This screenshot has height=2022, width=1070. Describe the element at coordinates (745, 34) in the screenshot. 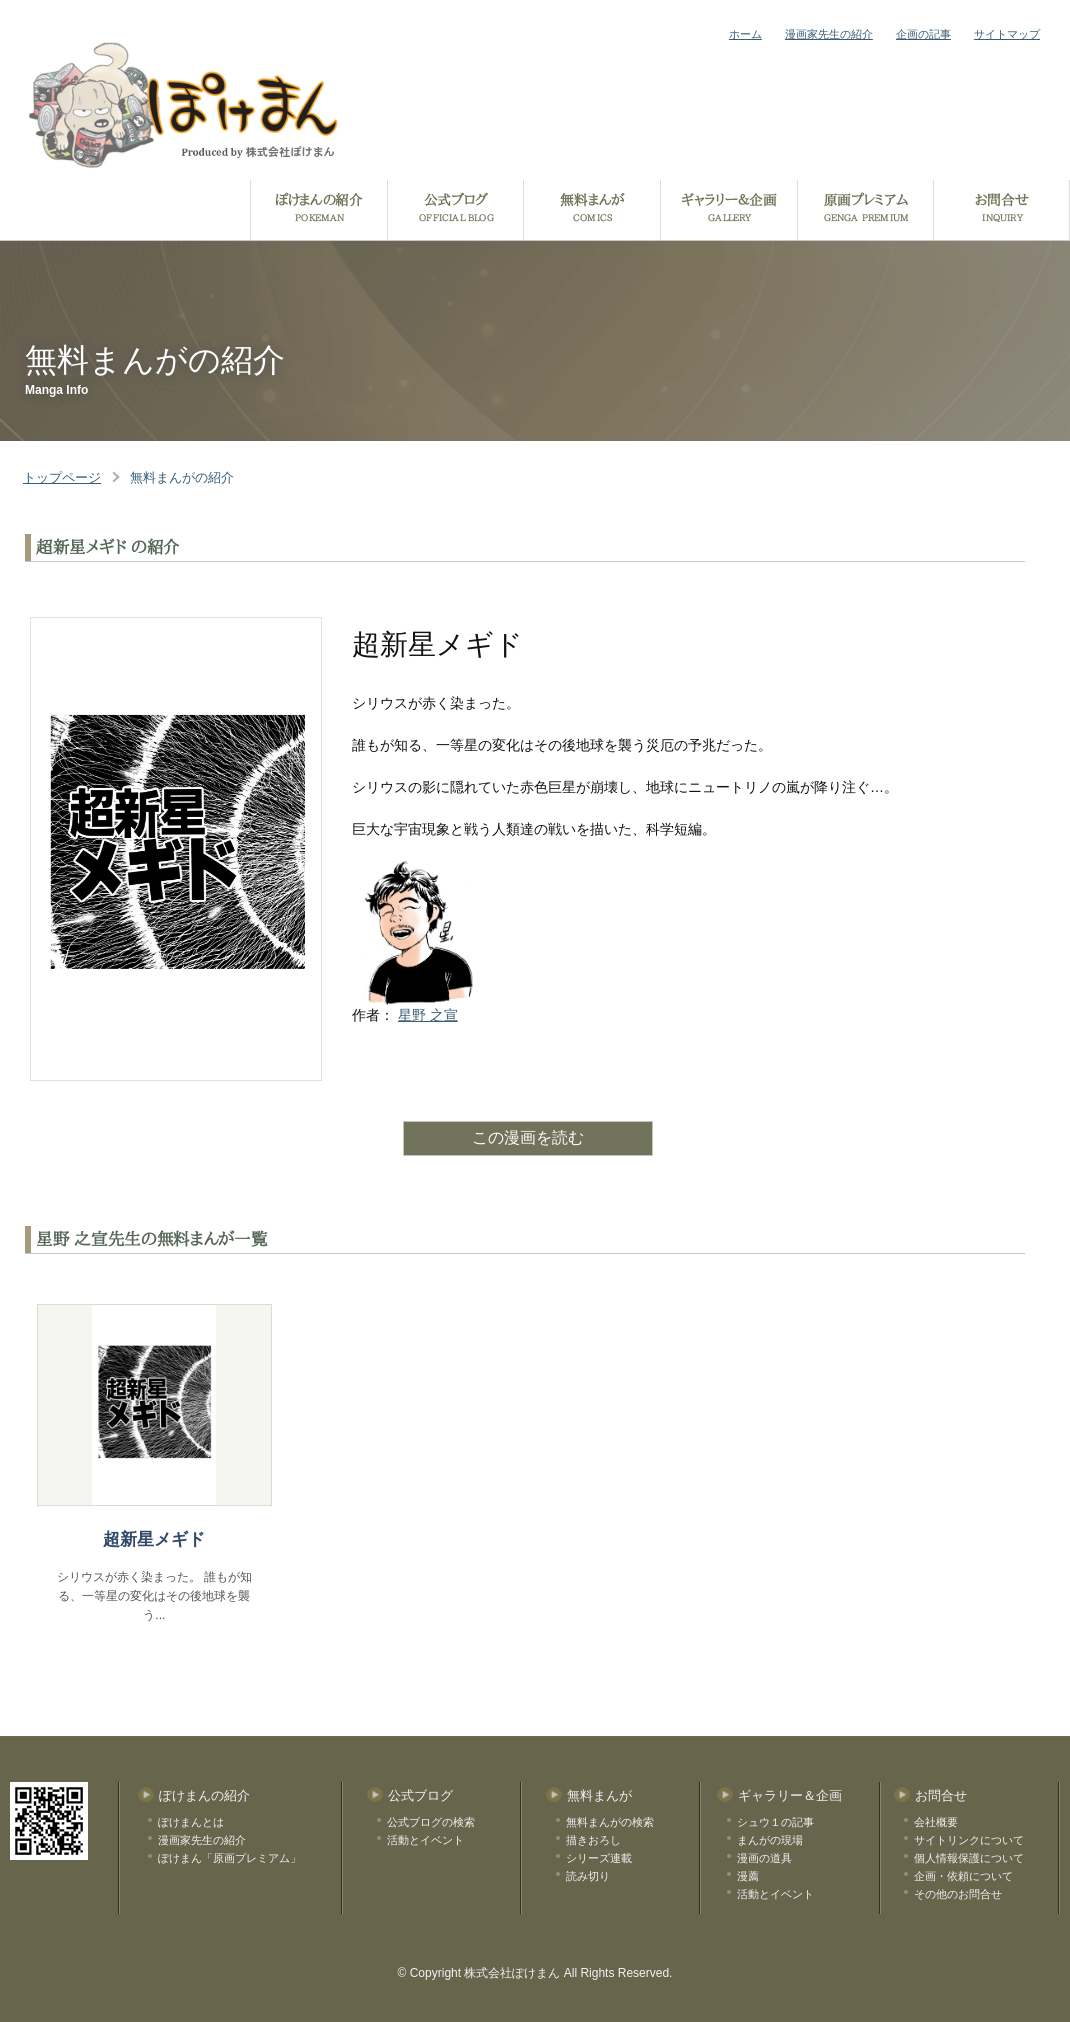

I see `ホーム` at that location.